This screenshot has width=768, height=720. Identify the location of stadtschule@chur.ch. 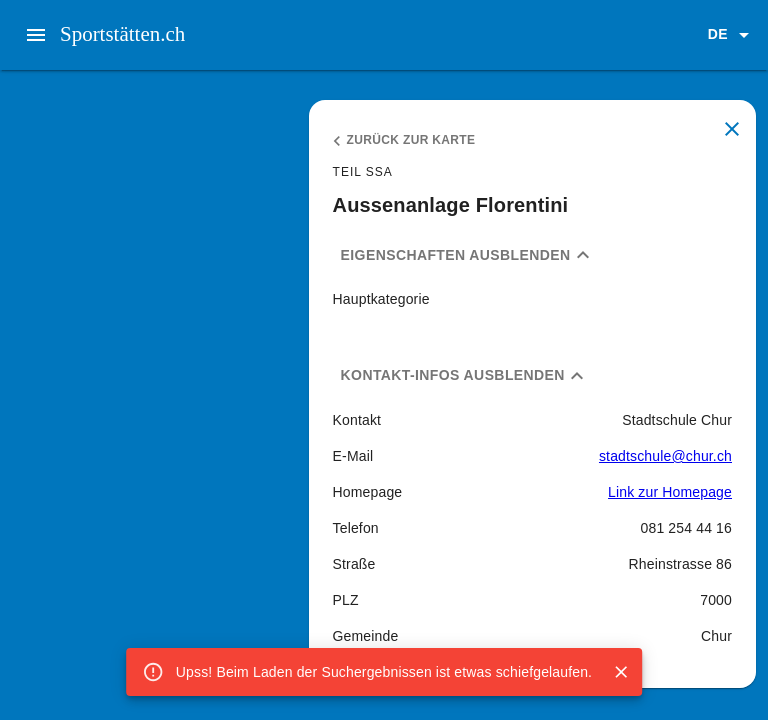
(665, 456).